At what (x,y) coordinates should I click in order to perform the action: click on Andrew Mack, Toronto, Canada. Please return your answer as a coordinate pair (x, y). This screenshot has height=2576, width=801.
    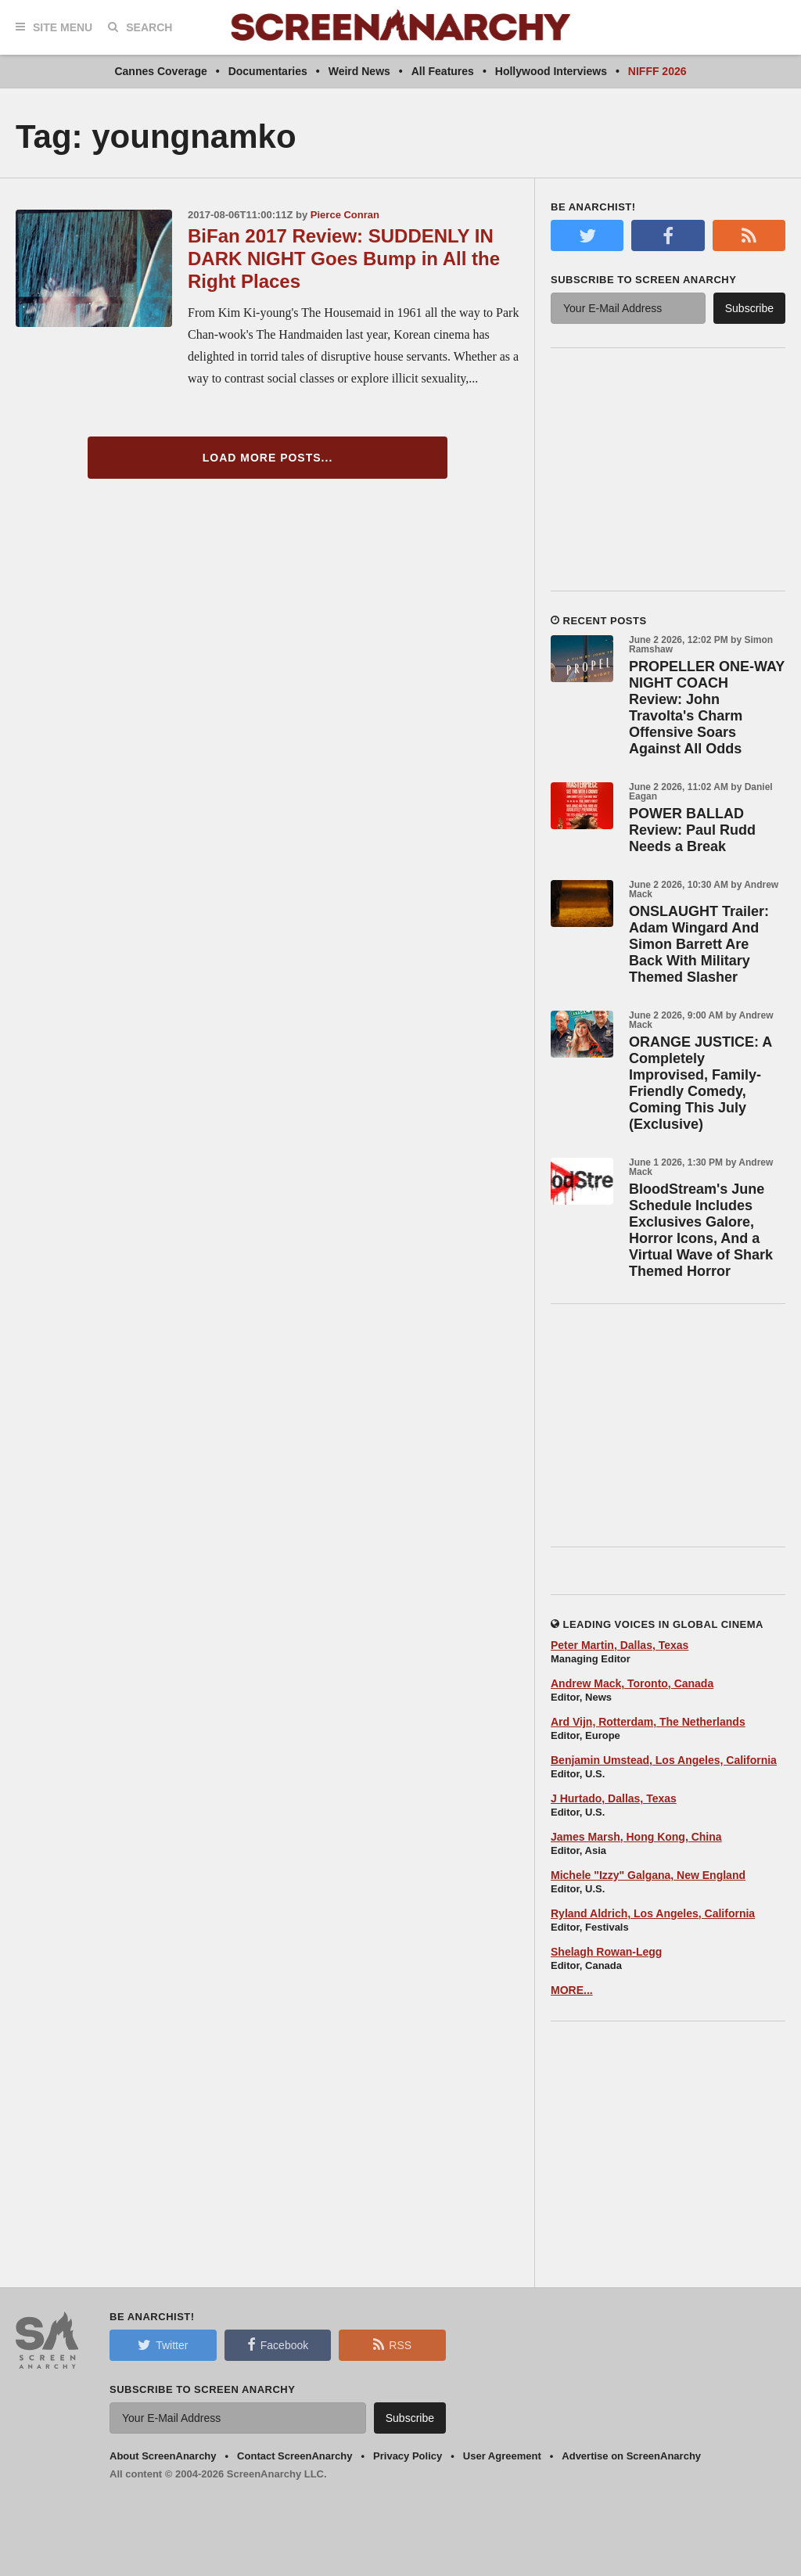
    Looking at the image, I should click on (632, 1683).